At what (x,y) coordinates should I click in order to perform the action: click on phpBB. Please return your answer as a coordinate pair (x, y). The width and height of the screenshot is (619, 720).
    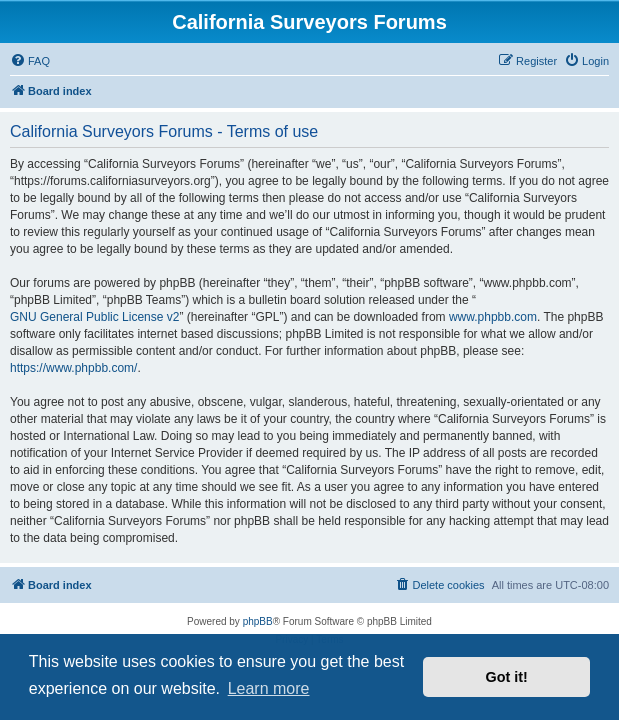
    Looking at the image, I should click on (258, 621).